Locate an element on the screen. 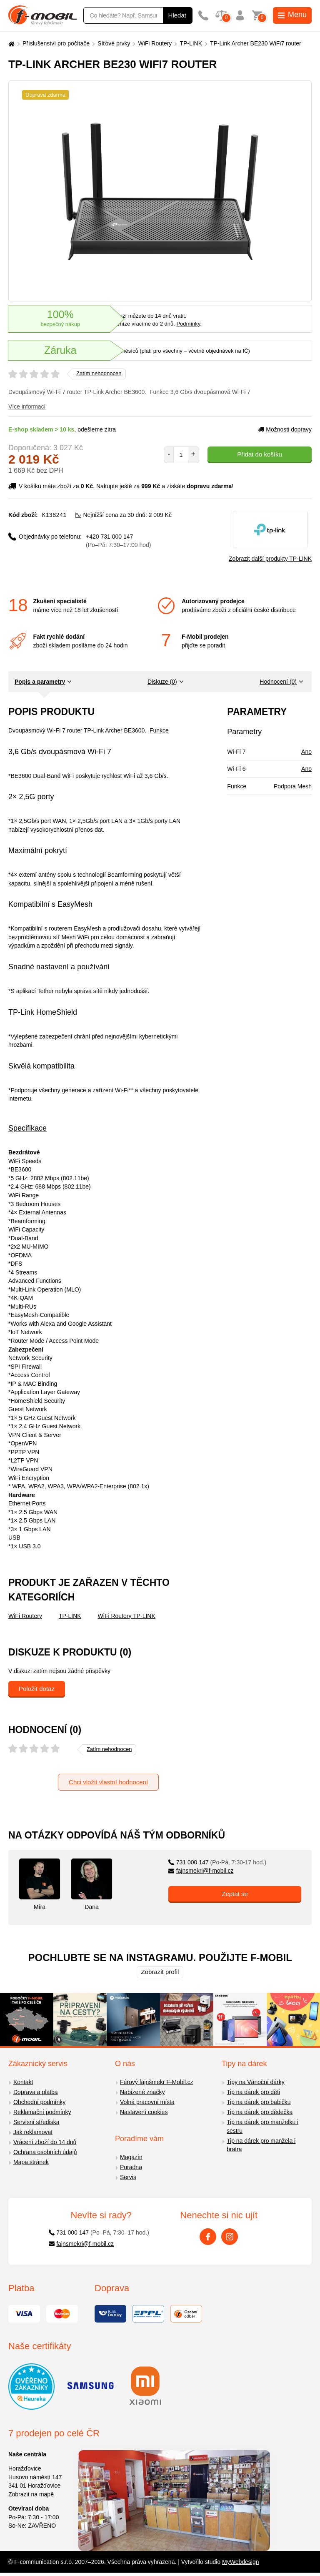 This screenshot has width=320, height=2576. Mapa stránek is located at coordinates (31, 2162).